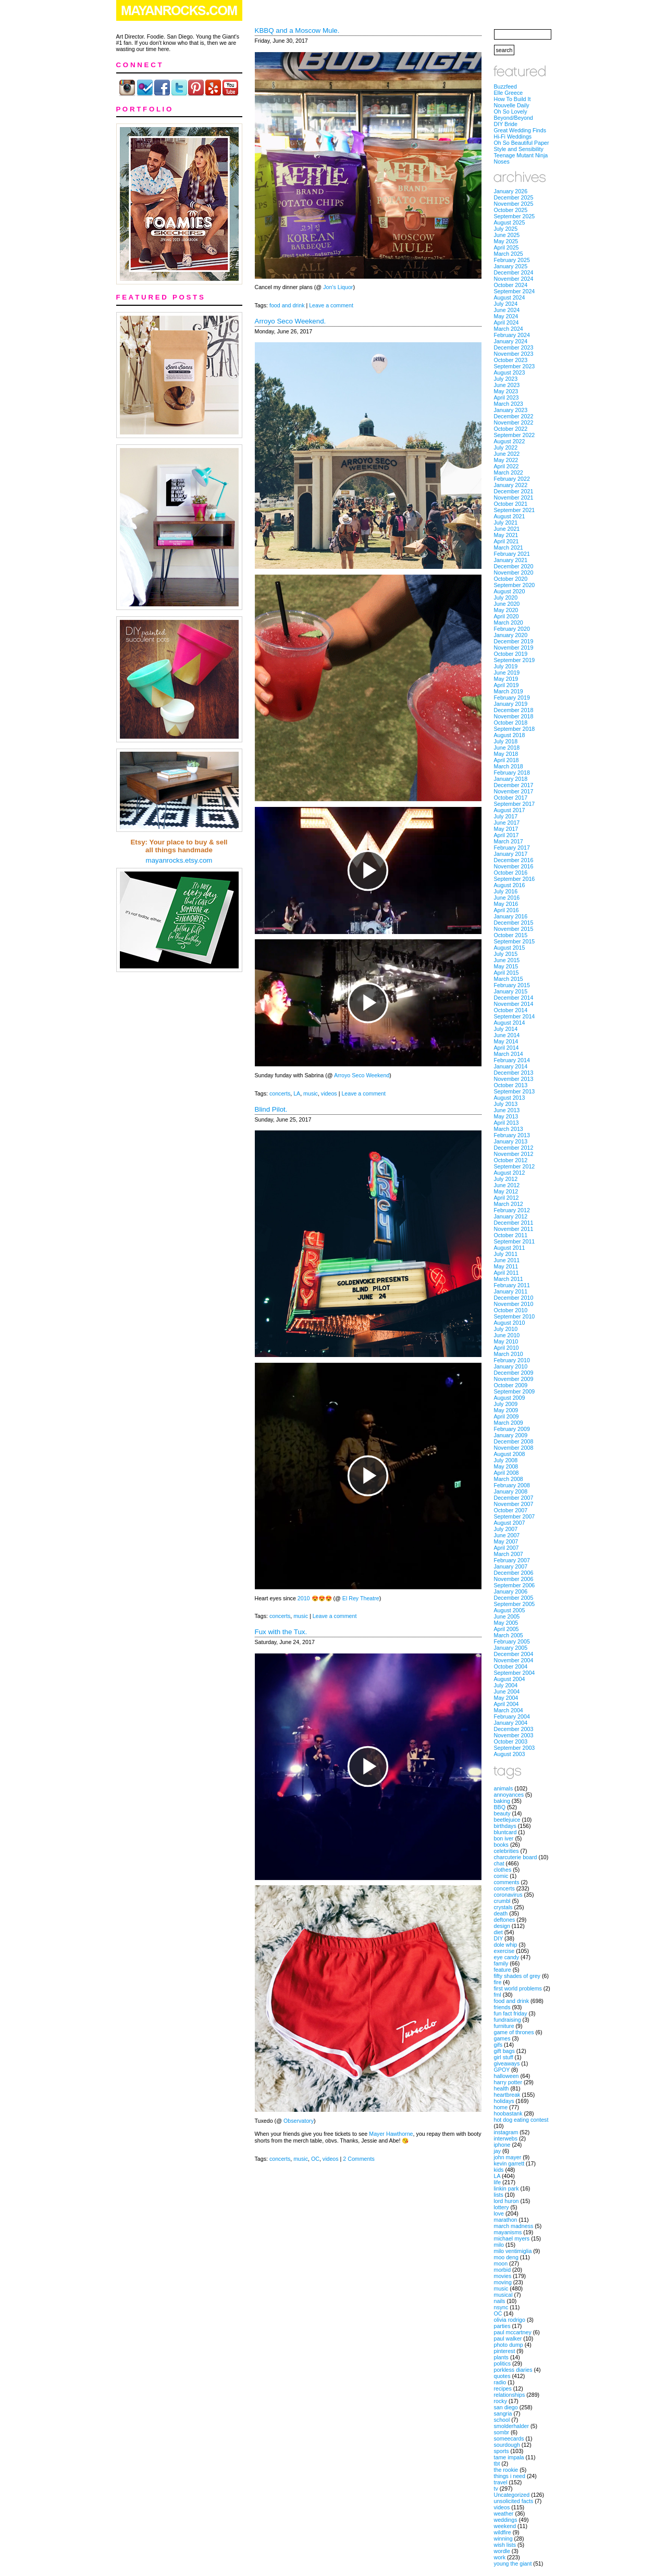 Image resolution: width=667 pixels, height=2576 pixels. Describe the element at coordinates (514, 1660) in the screenshot. I see `November 2004` at that location.